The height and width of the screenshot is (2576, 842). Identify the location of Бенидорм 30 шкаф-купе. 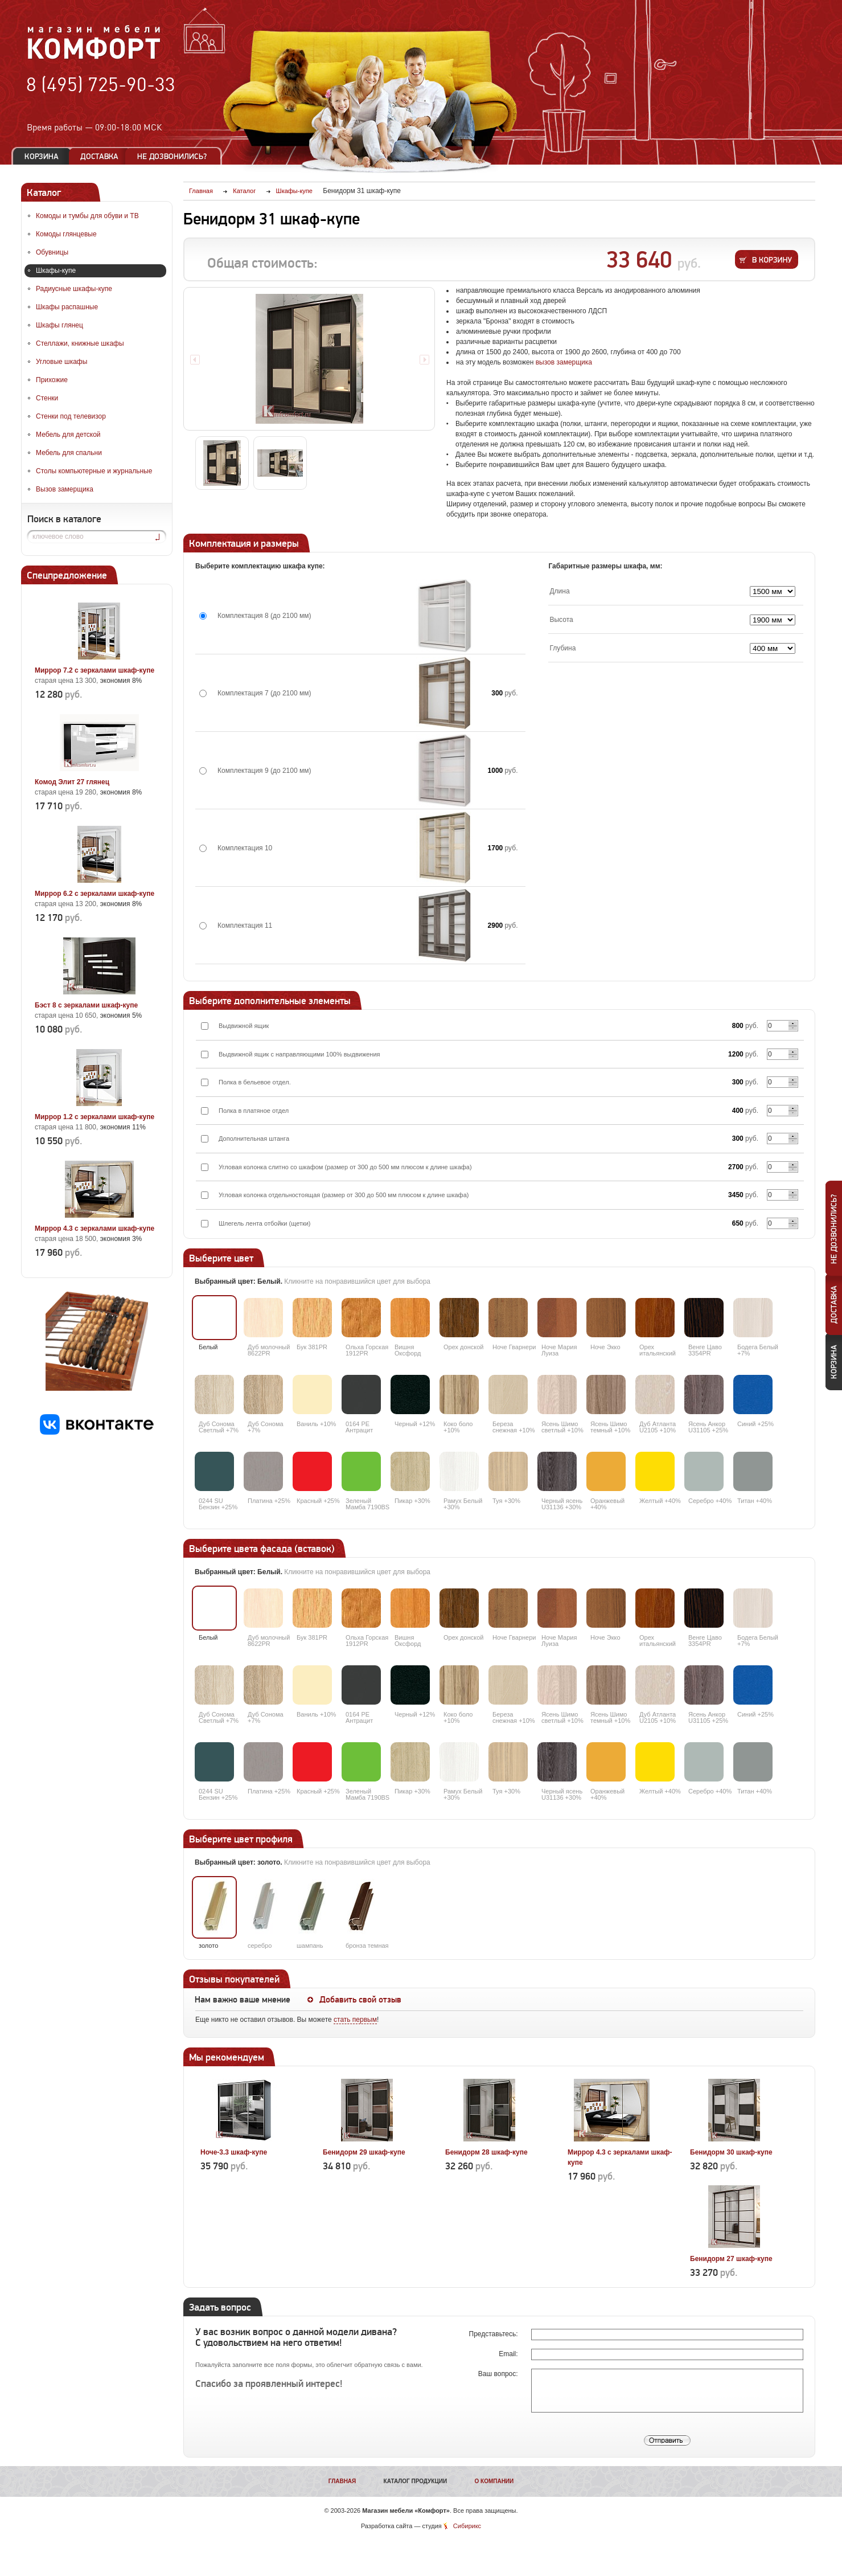
(731, 2152).